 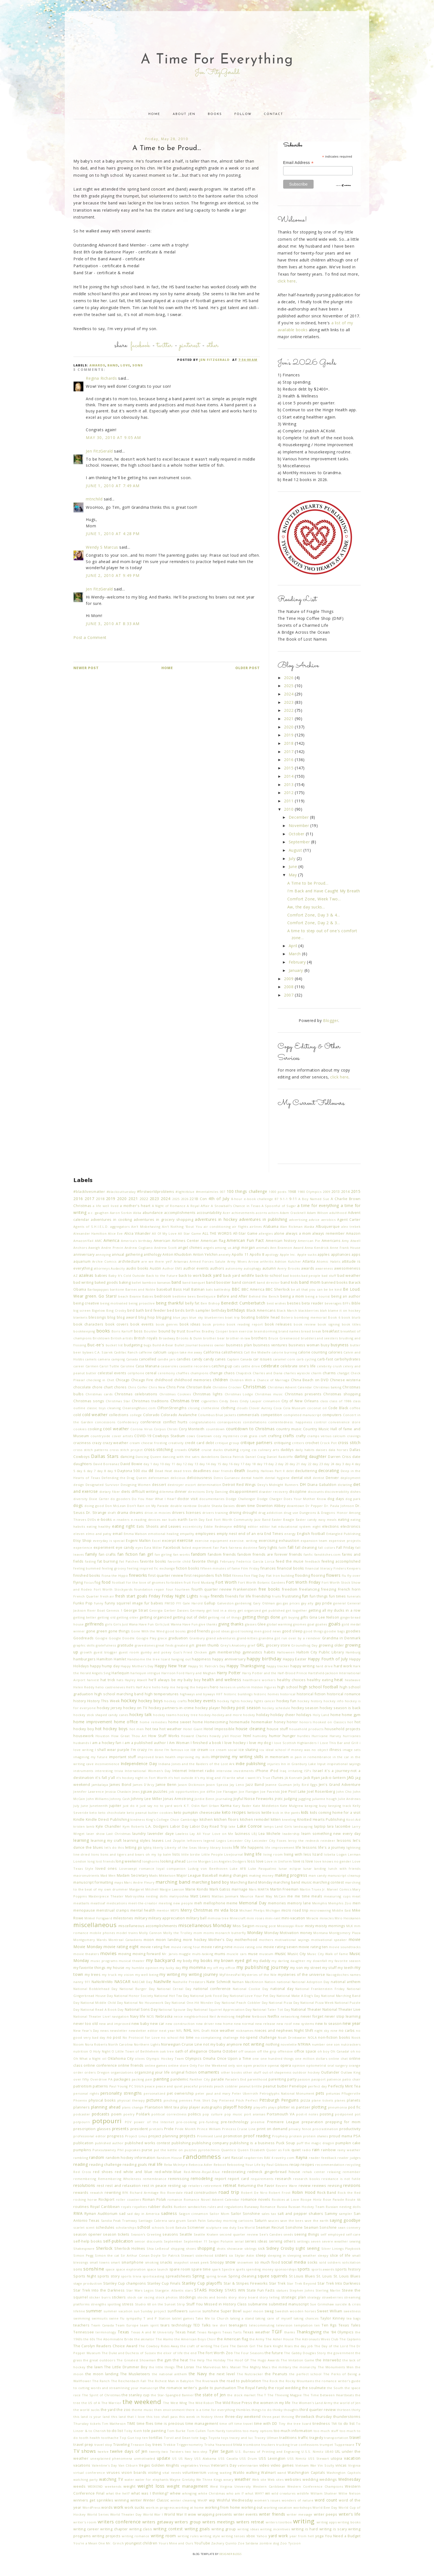 What do you see at coordinates (100, 1715) in the screenshot?
I see `hockey stick shaped candy canes` at bounding box center [100, 1715].